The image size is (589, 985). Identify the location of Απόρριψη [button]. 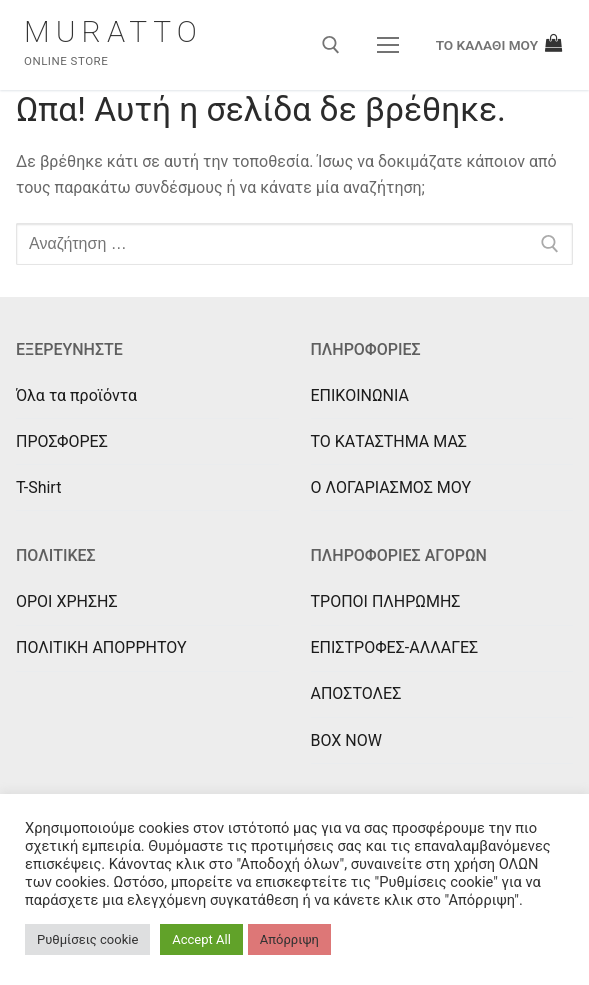
(289, 939).